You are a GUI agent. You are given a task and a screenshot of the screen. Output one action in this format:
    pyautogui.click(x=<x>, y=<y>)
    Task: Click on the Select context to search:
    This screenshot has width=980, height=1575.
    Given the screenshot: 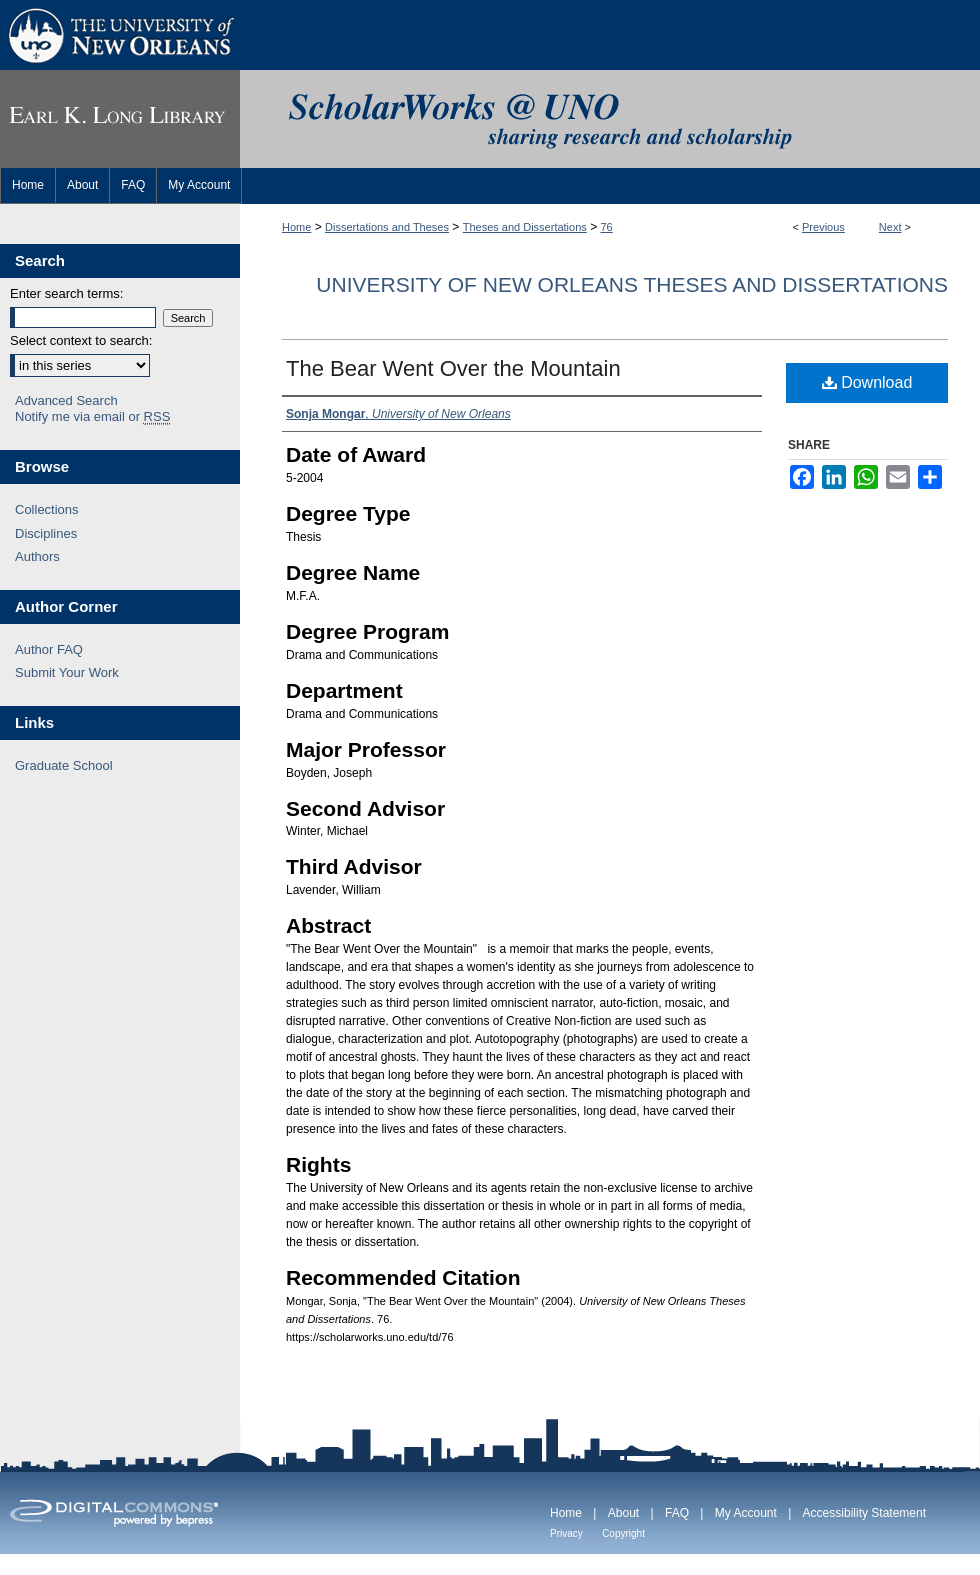 What is the action you would take?
    pyautogui.click(x=81, y=340)
    